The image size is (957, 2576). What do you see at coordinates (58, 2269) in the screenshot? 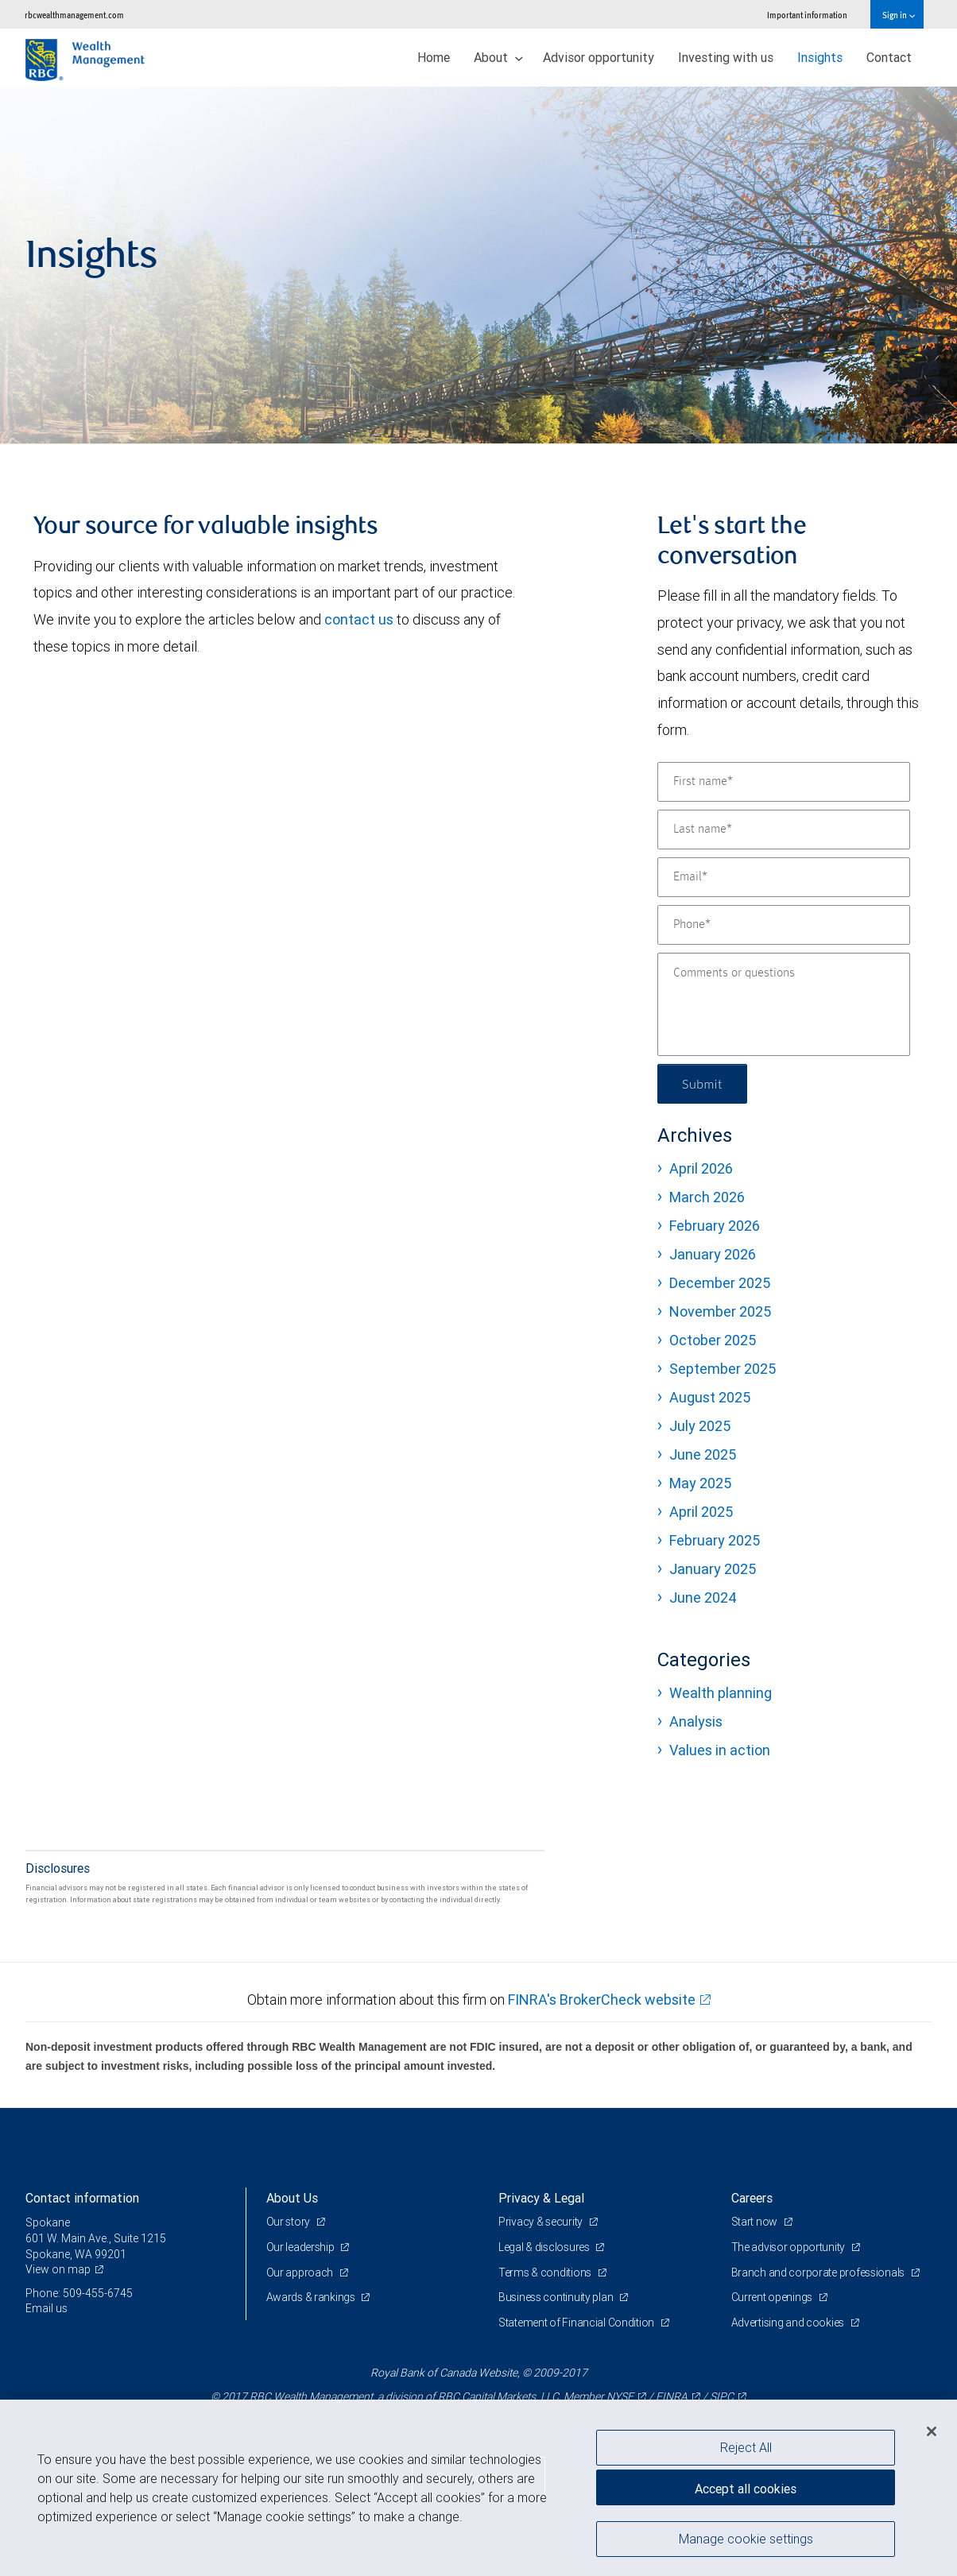
I see `View on map` at bounding box center [58, 2269].